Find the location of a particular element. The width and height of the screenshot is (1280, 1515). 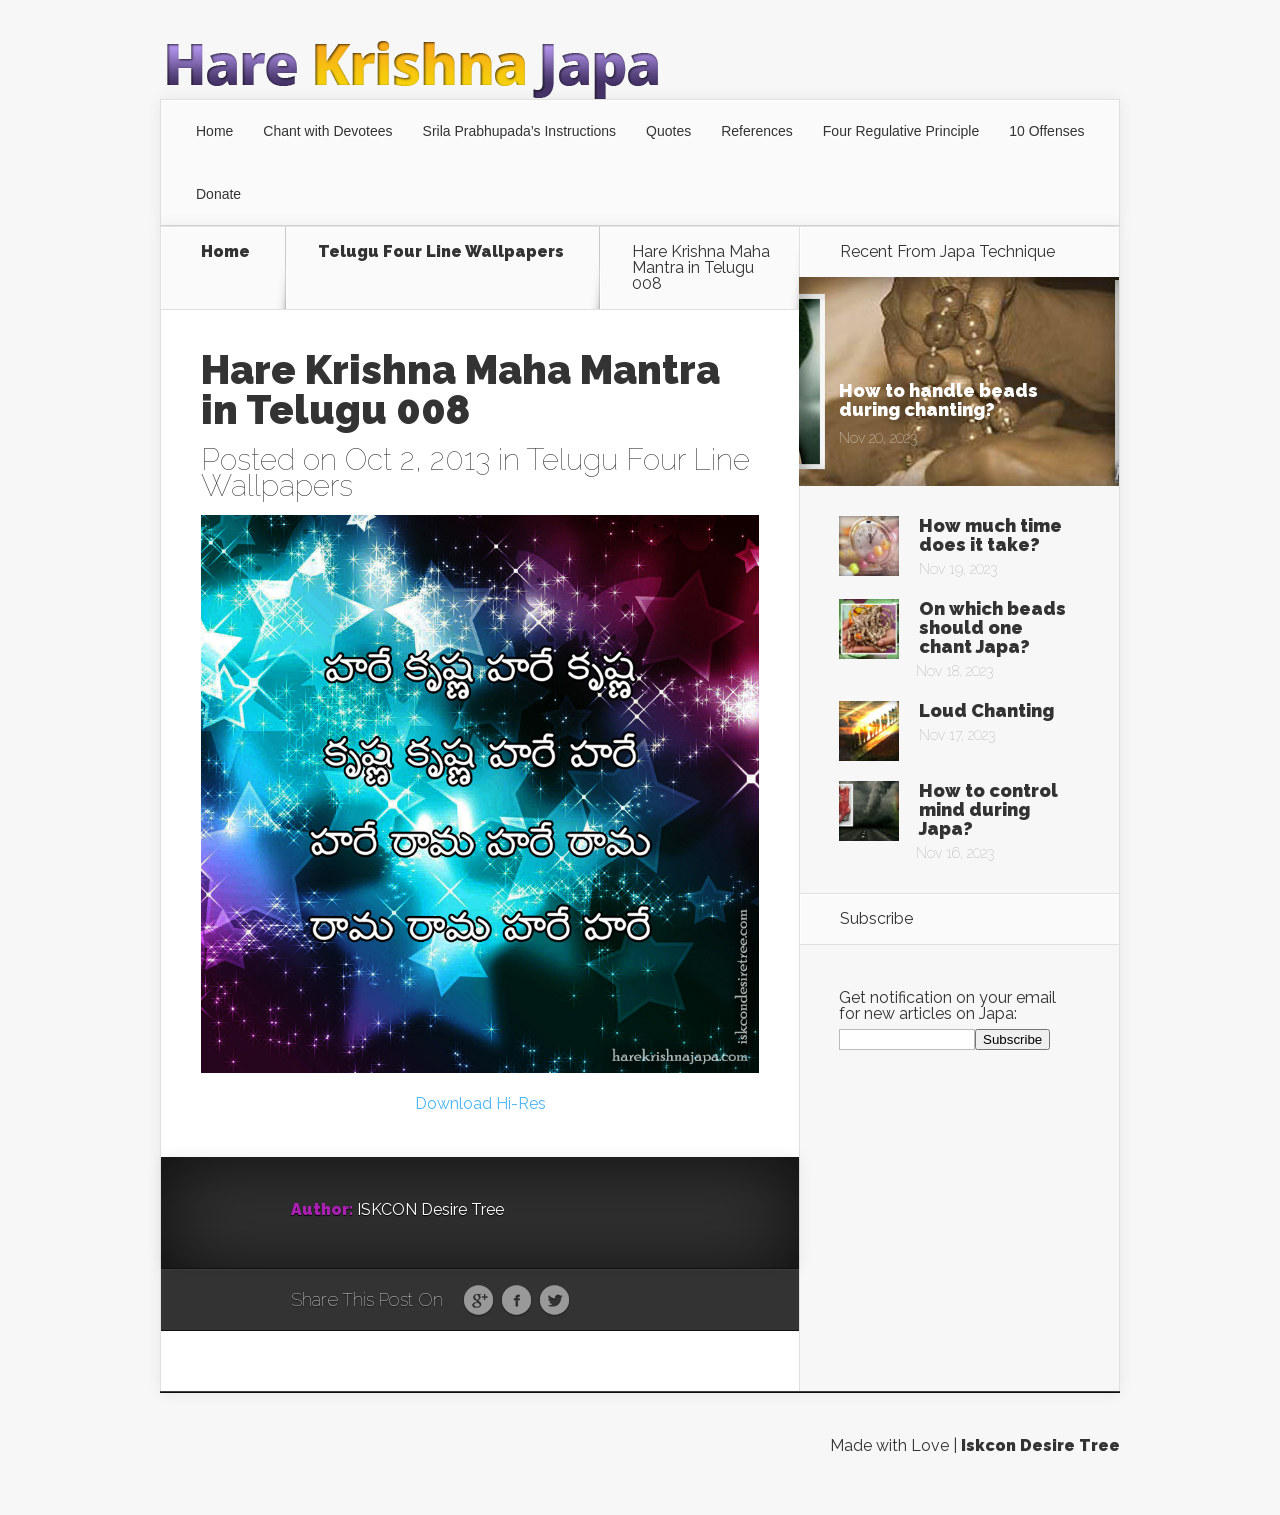

Four Regulative Principle is located at coordinates (901, 131).